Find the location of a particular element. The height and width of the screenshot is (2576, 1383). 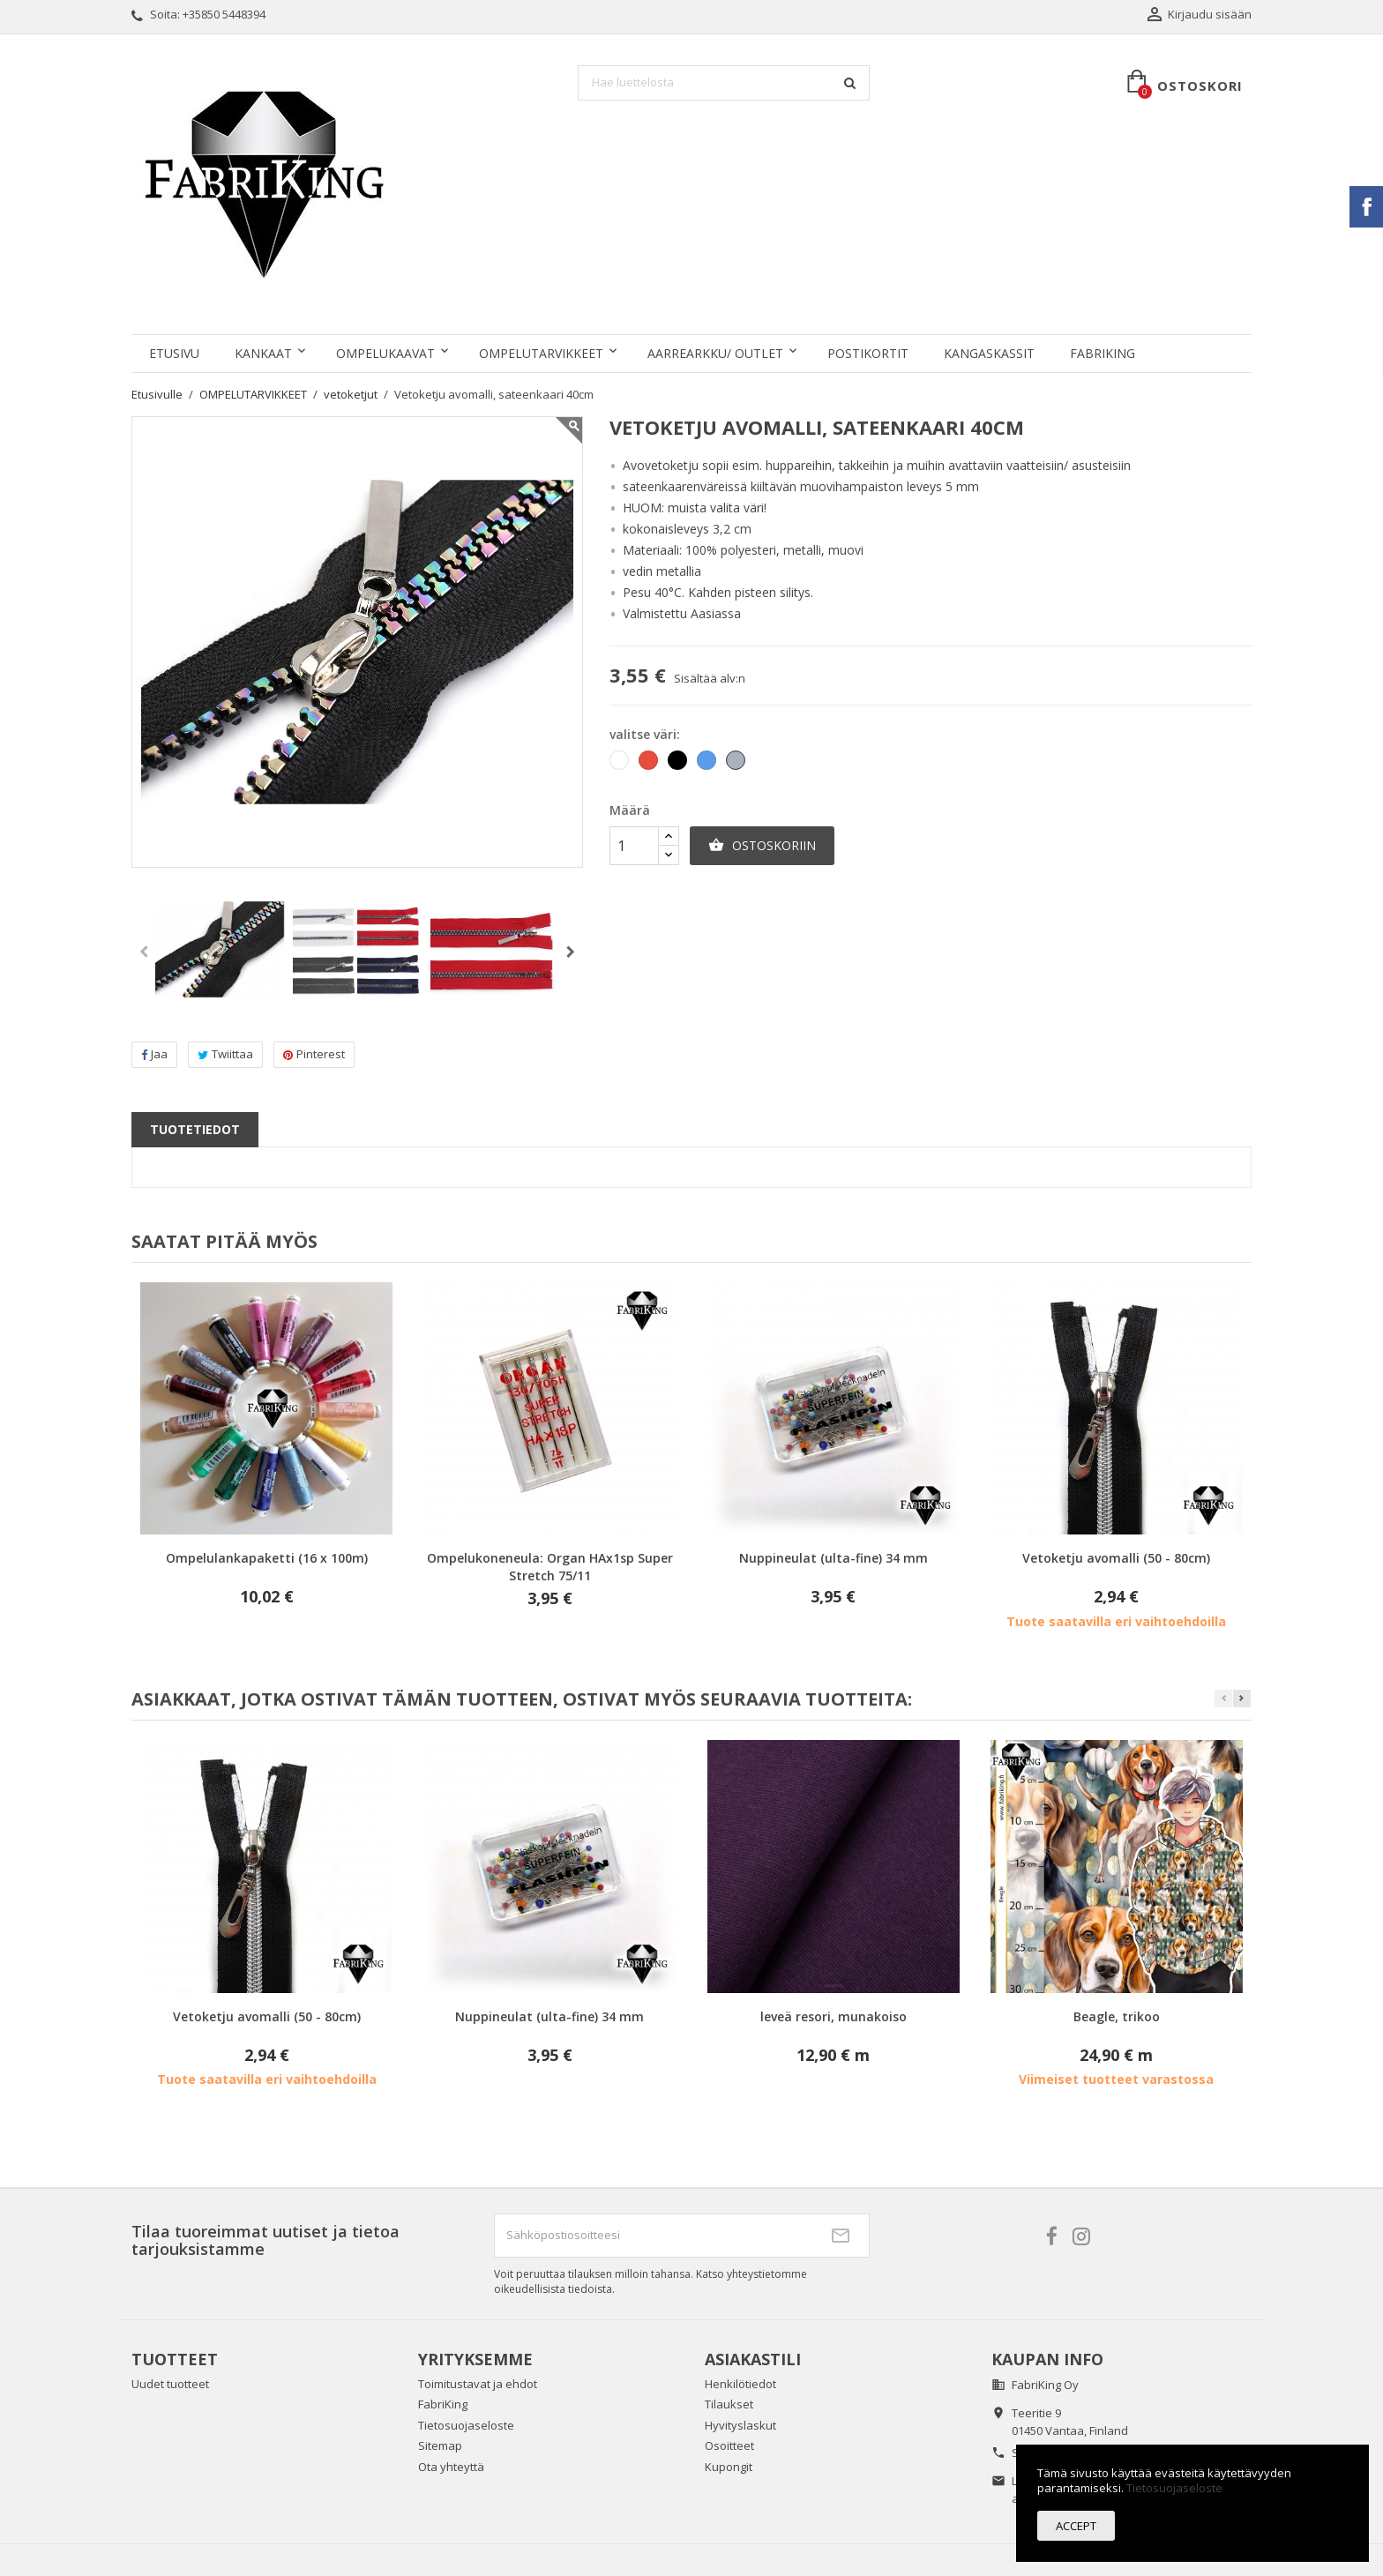

Henkilötiedot is located at coordinates (740, 2384).